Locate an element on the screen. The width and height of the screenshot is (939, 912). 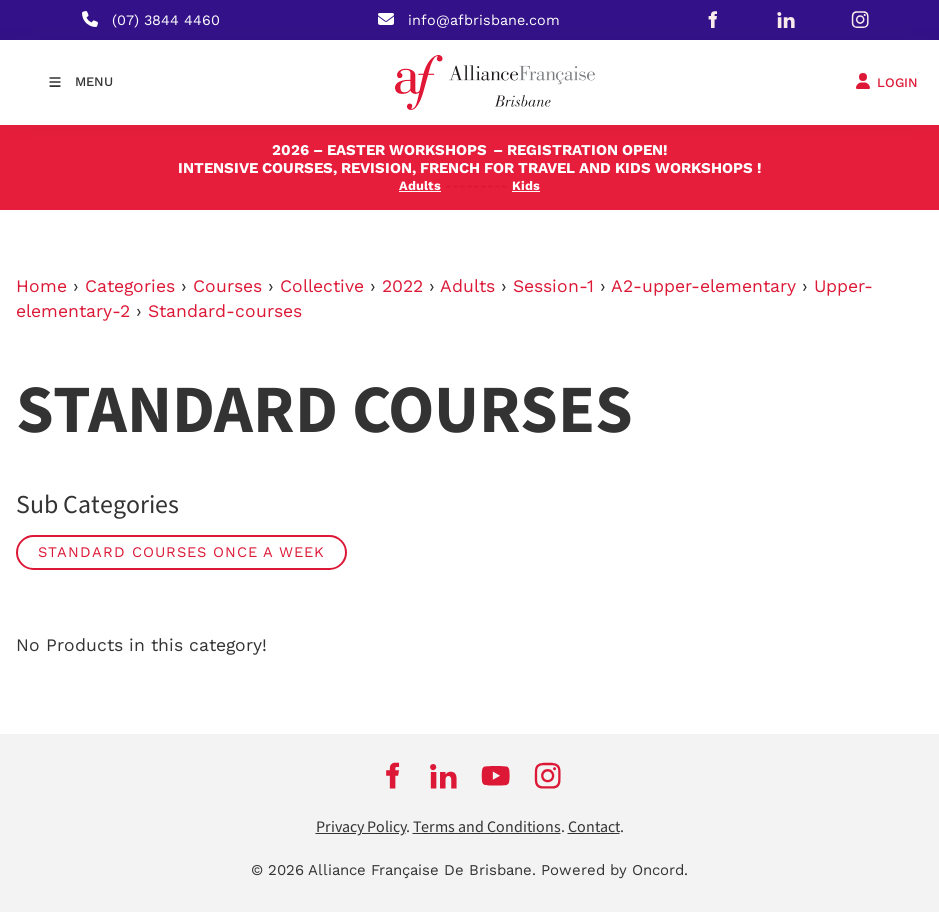
2022 is located at coordinates (402, 286).